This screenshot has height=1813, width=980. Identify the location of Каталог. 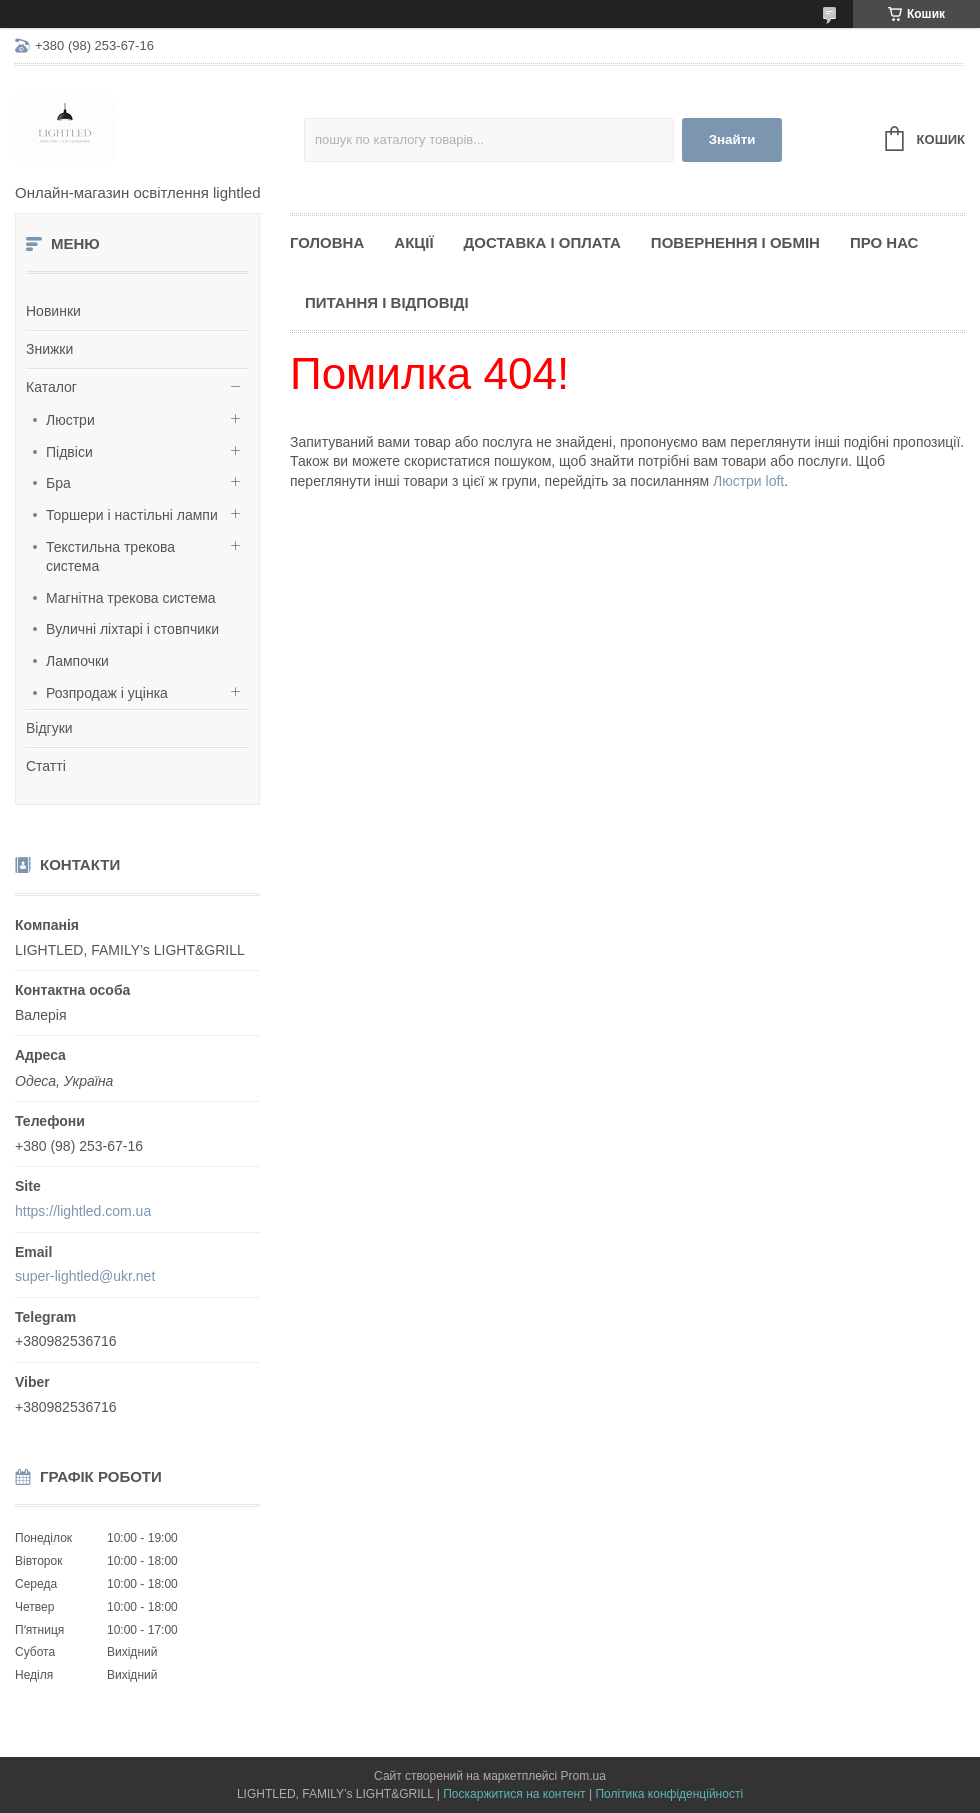
(51, 387).